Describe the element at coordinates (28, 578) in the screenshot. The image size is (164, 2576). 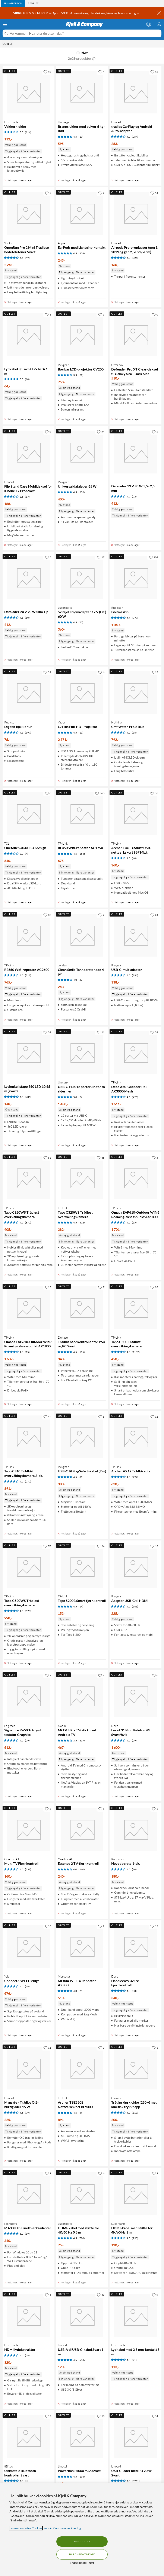
I see `[Produktkort Datalader 20 V 90 W Slim Tip, 412 kr]` at that location.